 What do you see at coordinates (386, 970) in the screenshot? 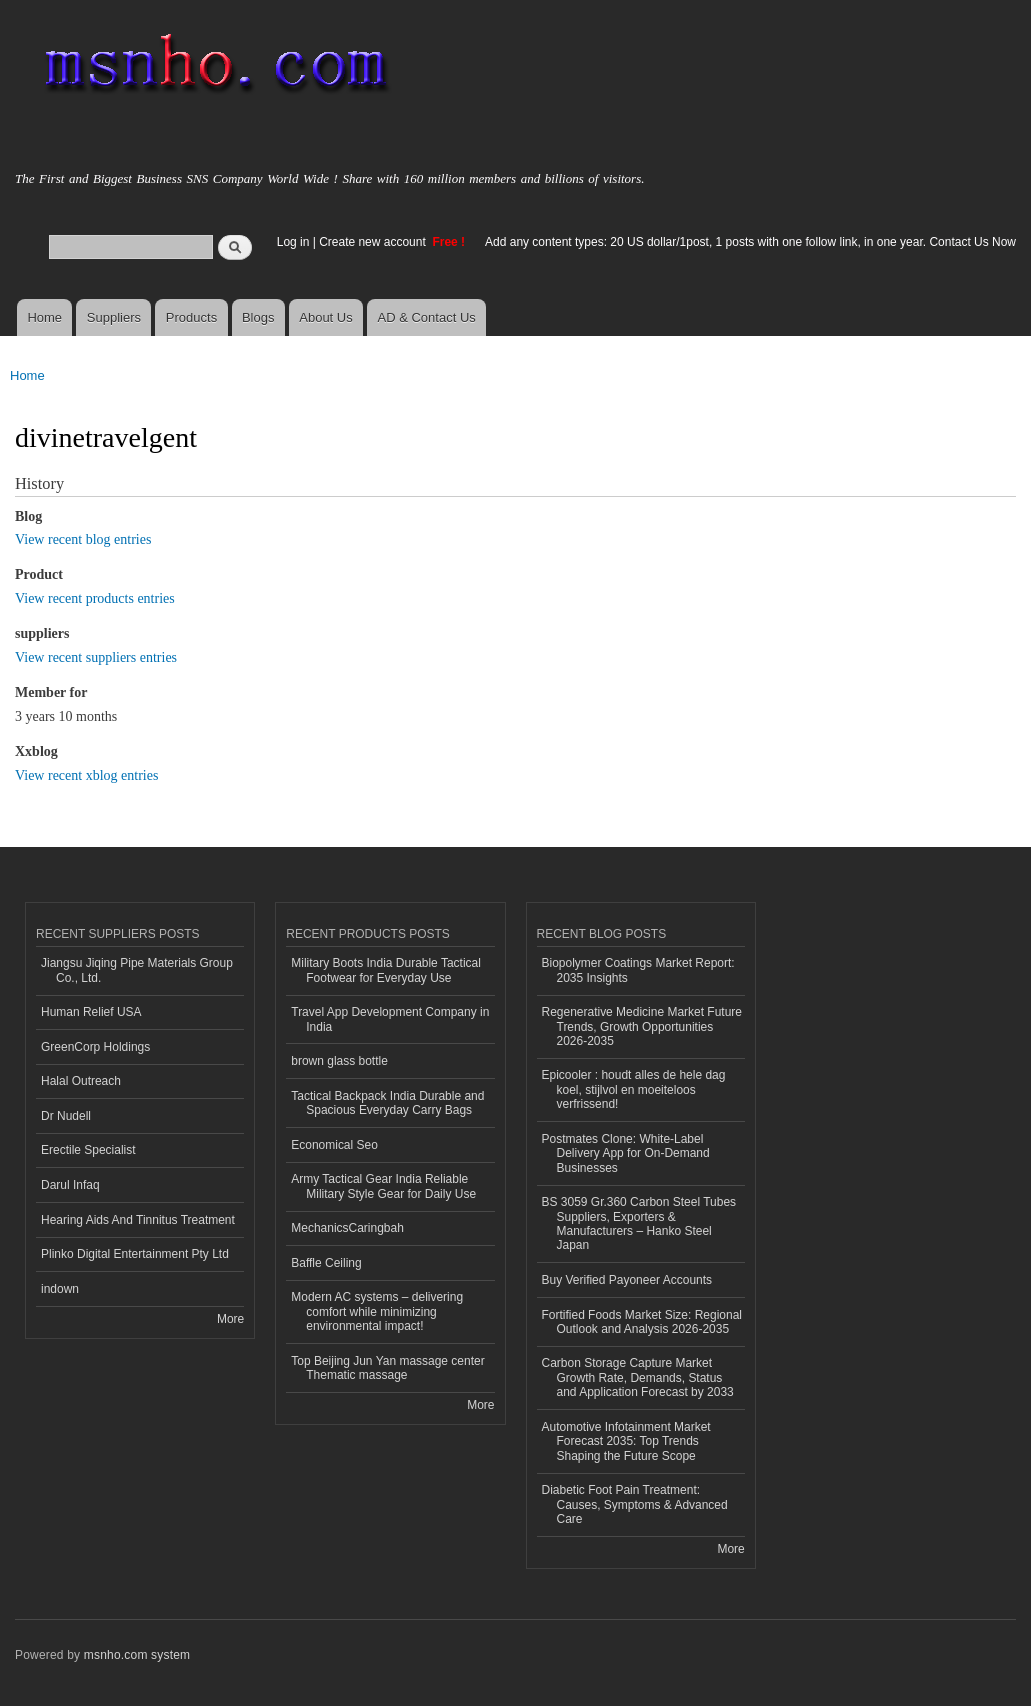
I see `Military Boots India Durable Tactical Footwear for Everyday Use` at bounding box center [386, 970].